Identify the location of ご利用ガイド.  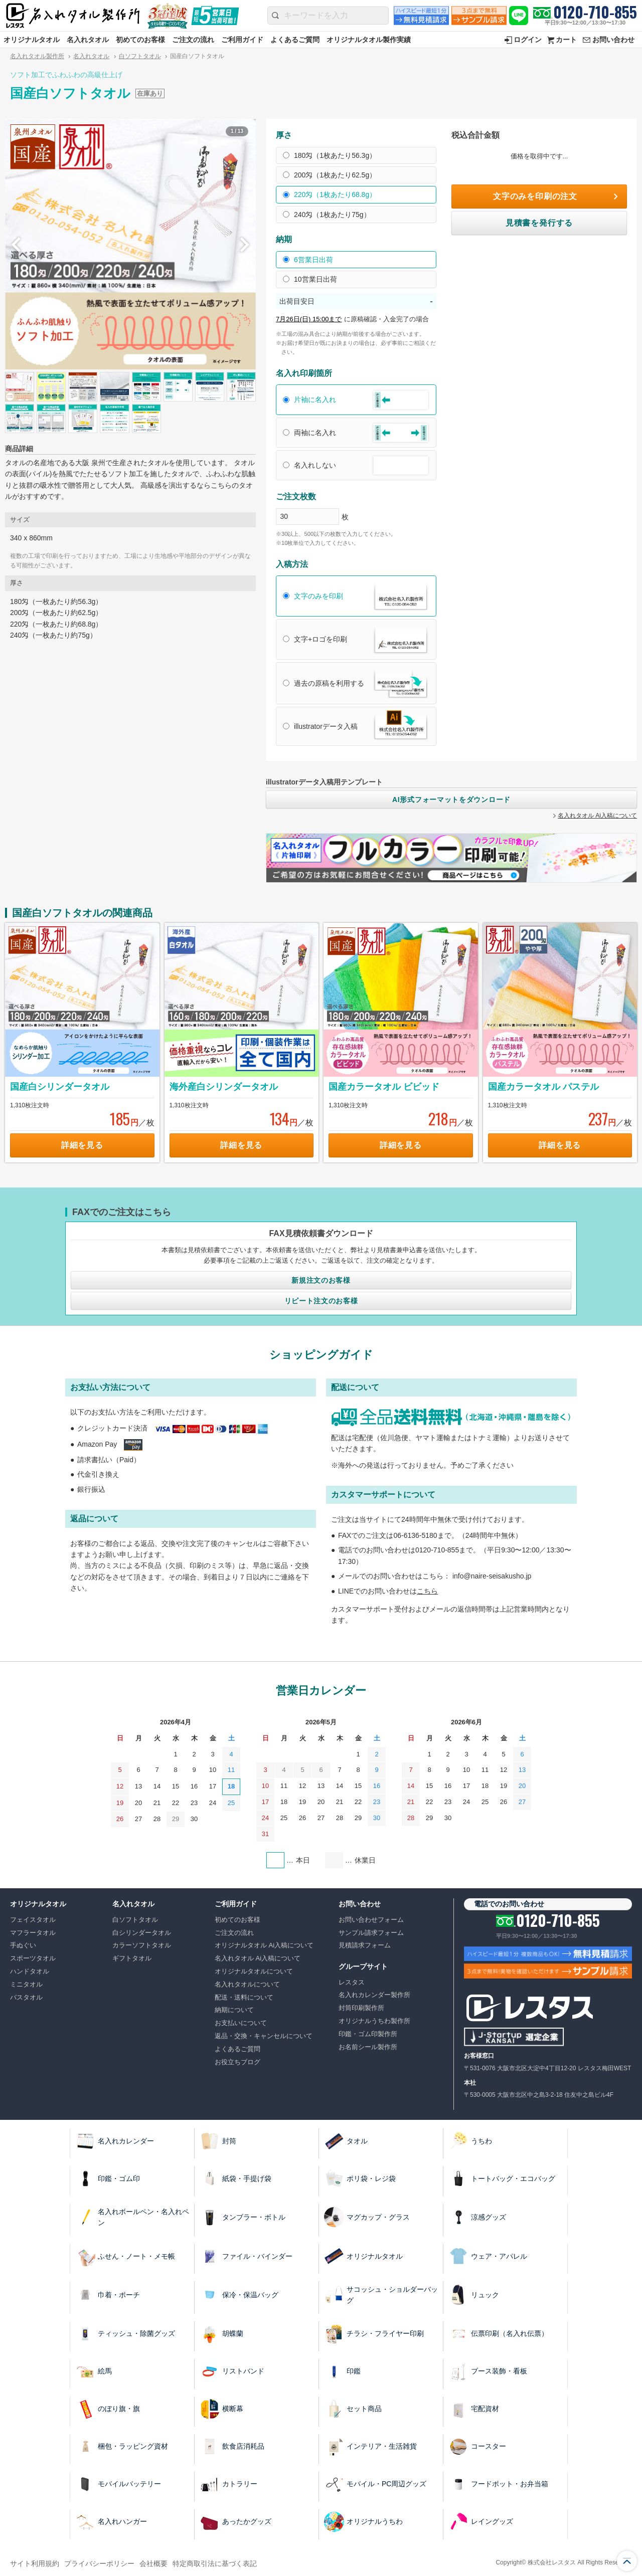
(242, 40).